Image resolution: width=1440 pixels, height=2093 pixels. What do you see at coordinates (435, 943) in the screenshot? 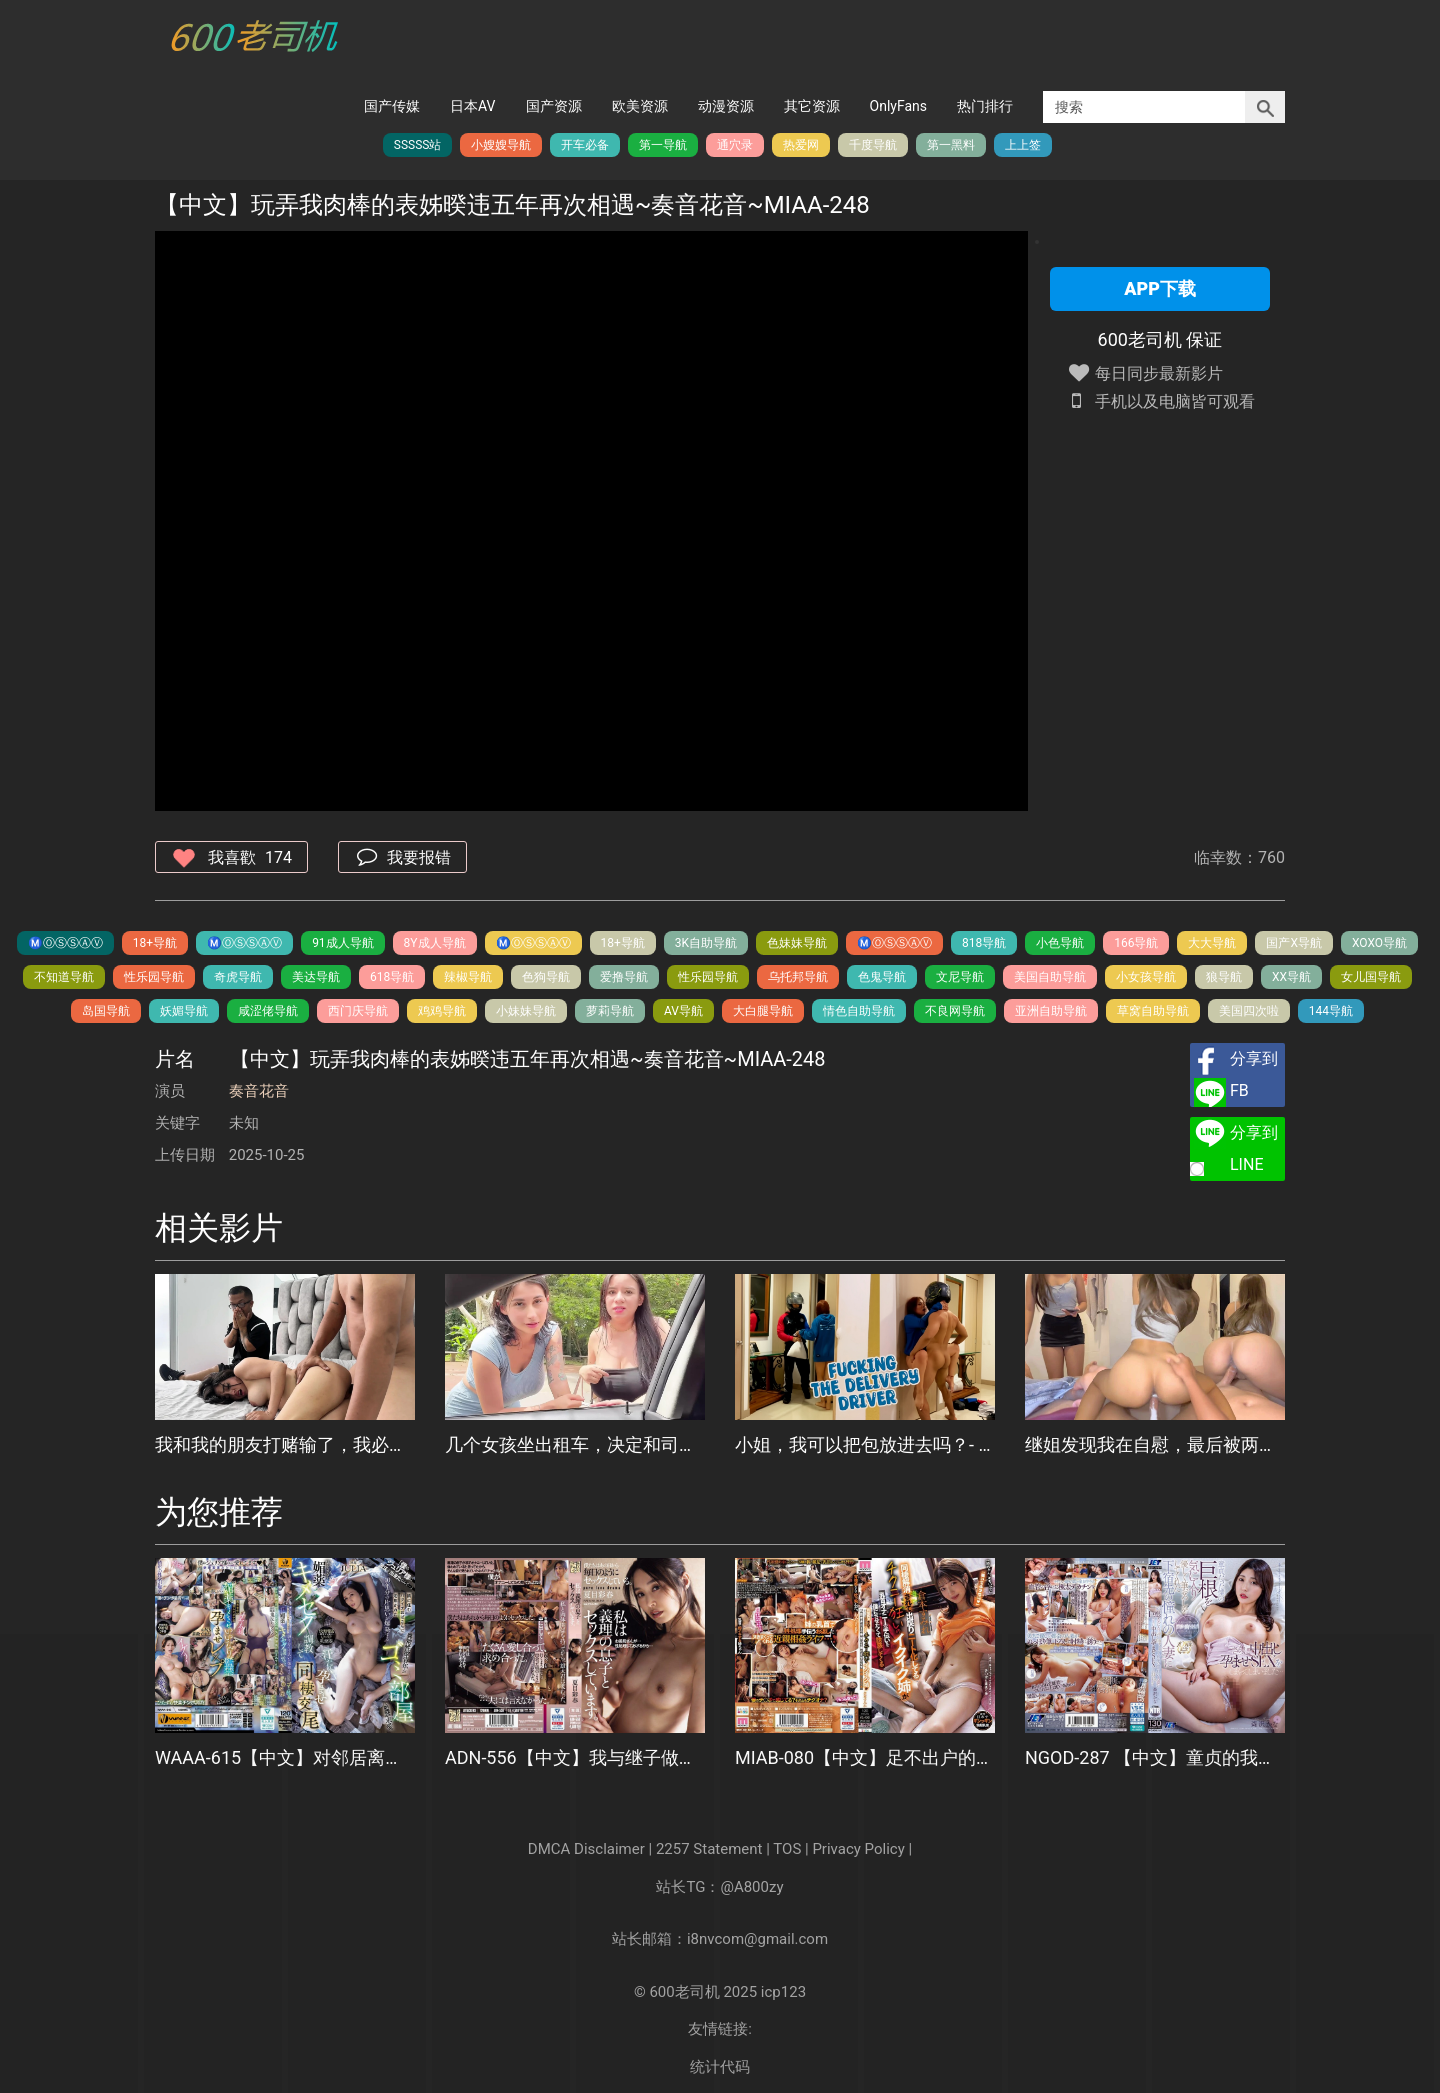
I see `8Y成人导航` at bounding box center [435, 943].